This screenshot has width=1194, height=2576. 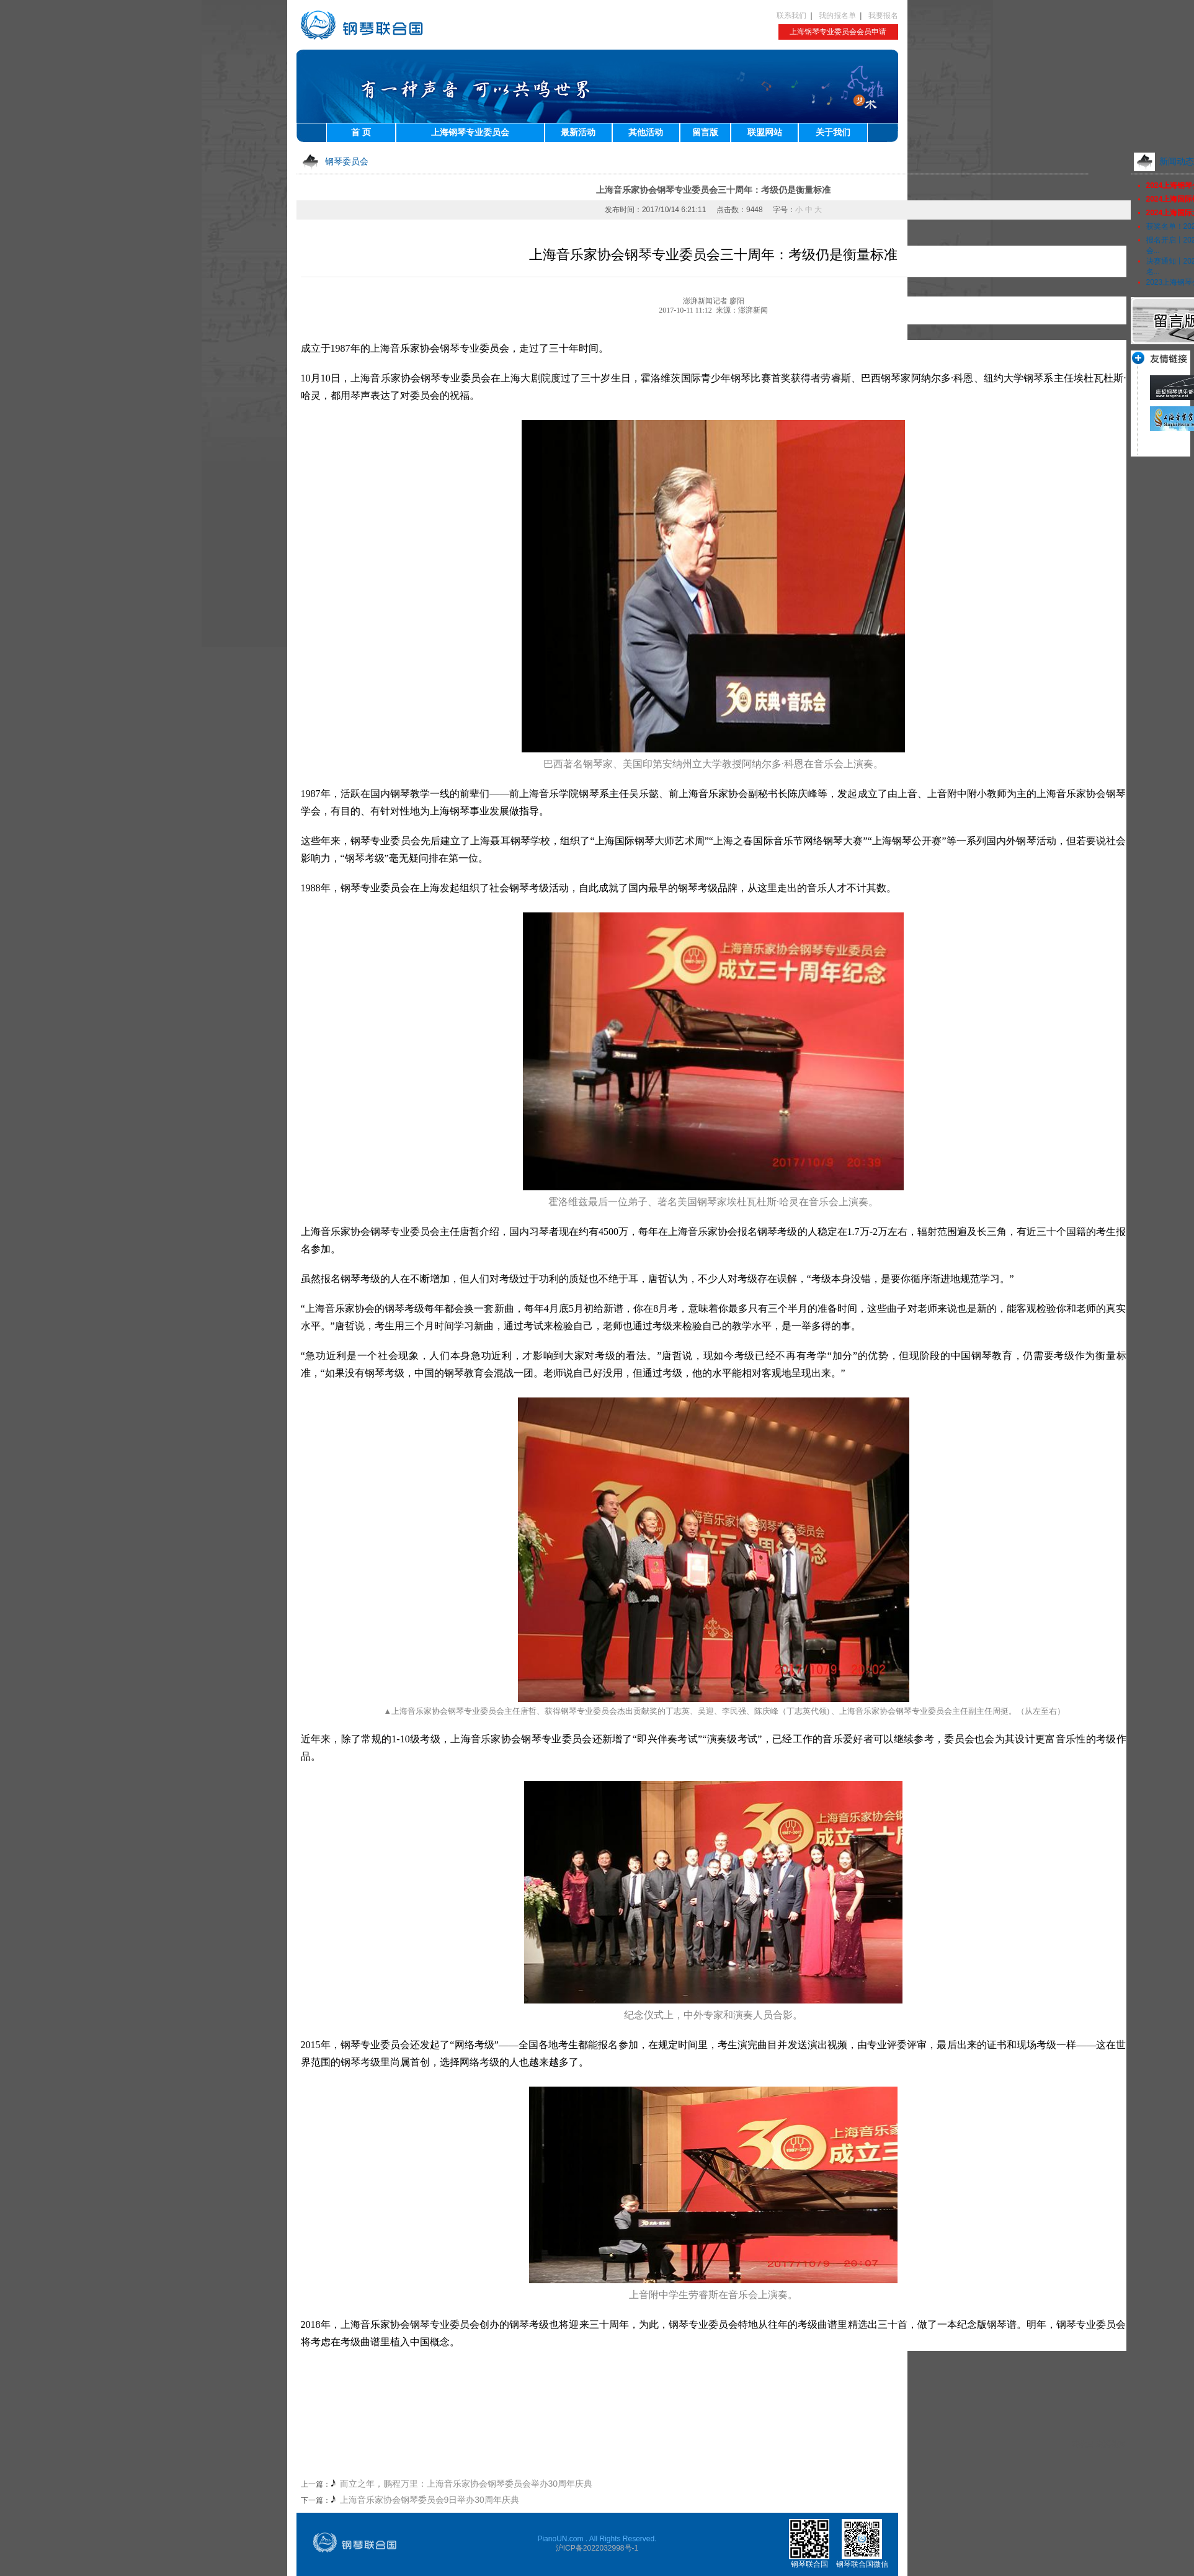 I want to click on 其他活动, so click(x=645, y=132).